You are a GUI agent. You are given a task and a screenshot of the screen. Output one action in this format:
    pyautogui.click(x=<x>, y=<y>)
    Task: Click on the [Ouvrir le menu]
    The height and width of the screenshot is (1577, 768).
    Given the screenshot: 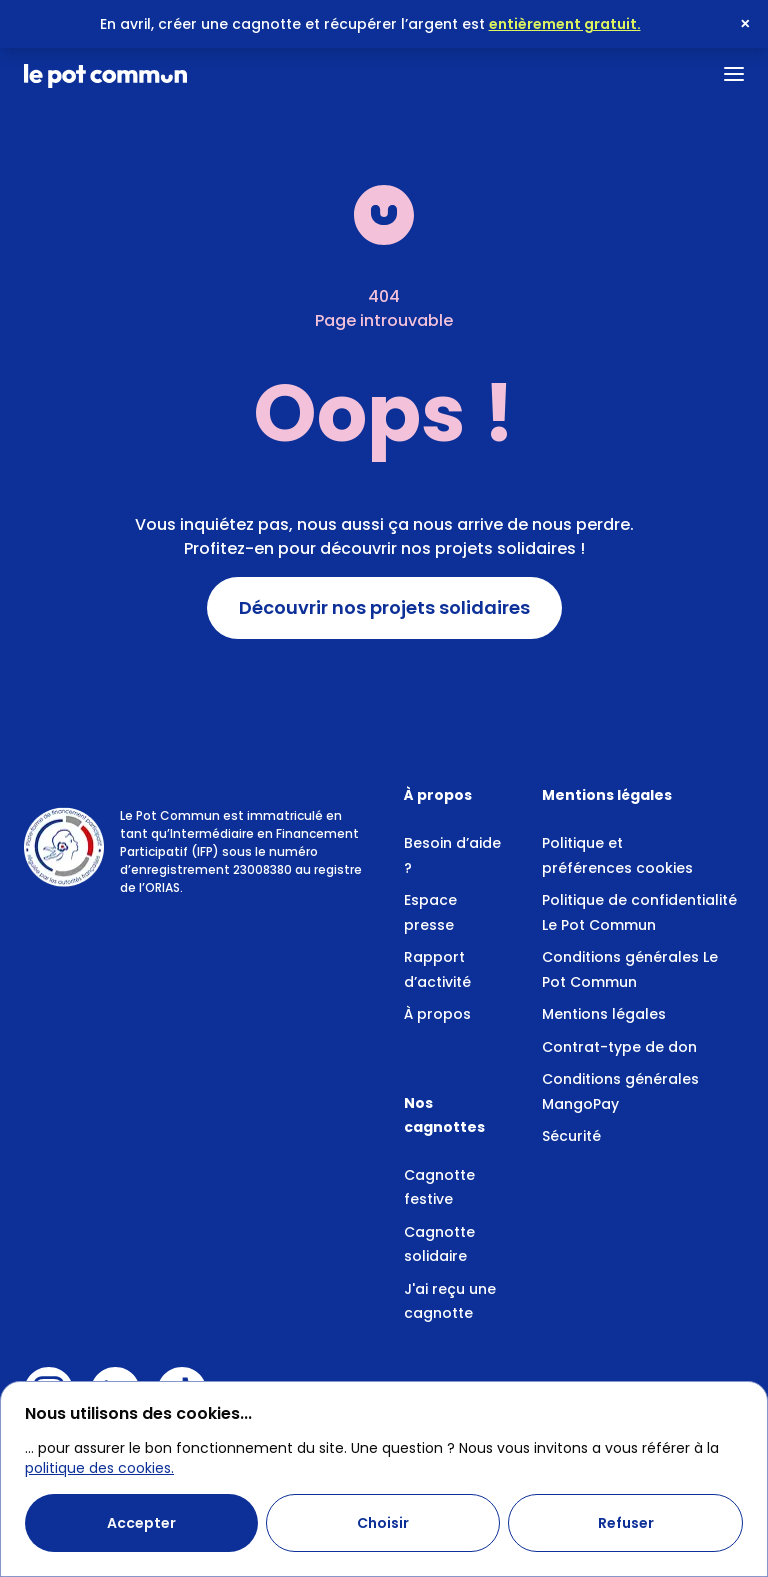 What is the action you would take?
    pyautogui.click(x=734, y=74)
    